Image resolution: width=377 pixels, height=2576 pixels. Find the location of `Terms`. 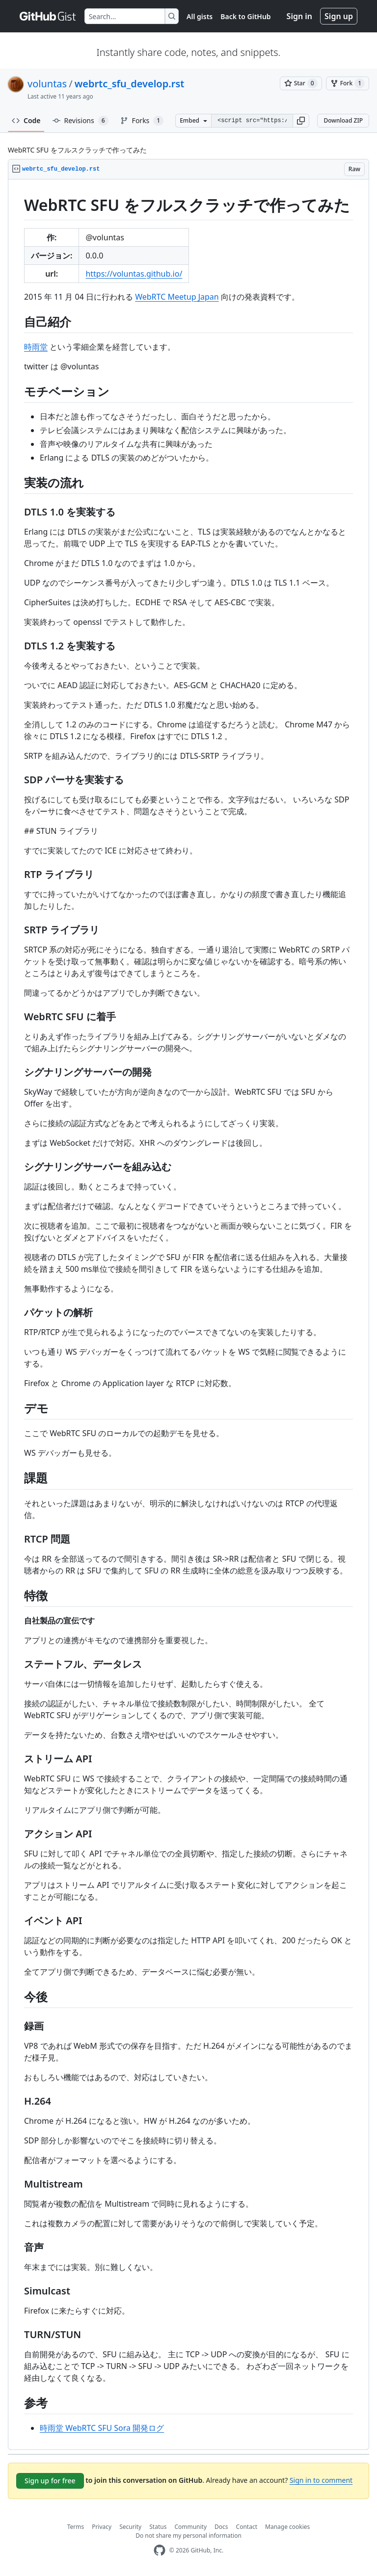

Terms is located at coordinates (75, 2527).